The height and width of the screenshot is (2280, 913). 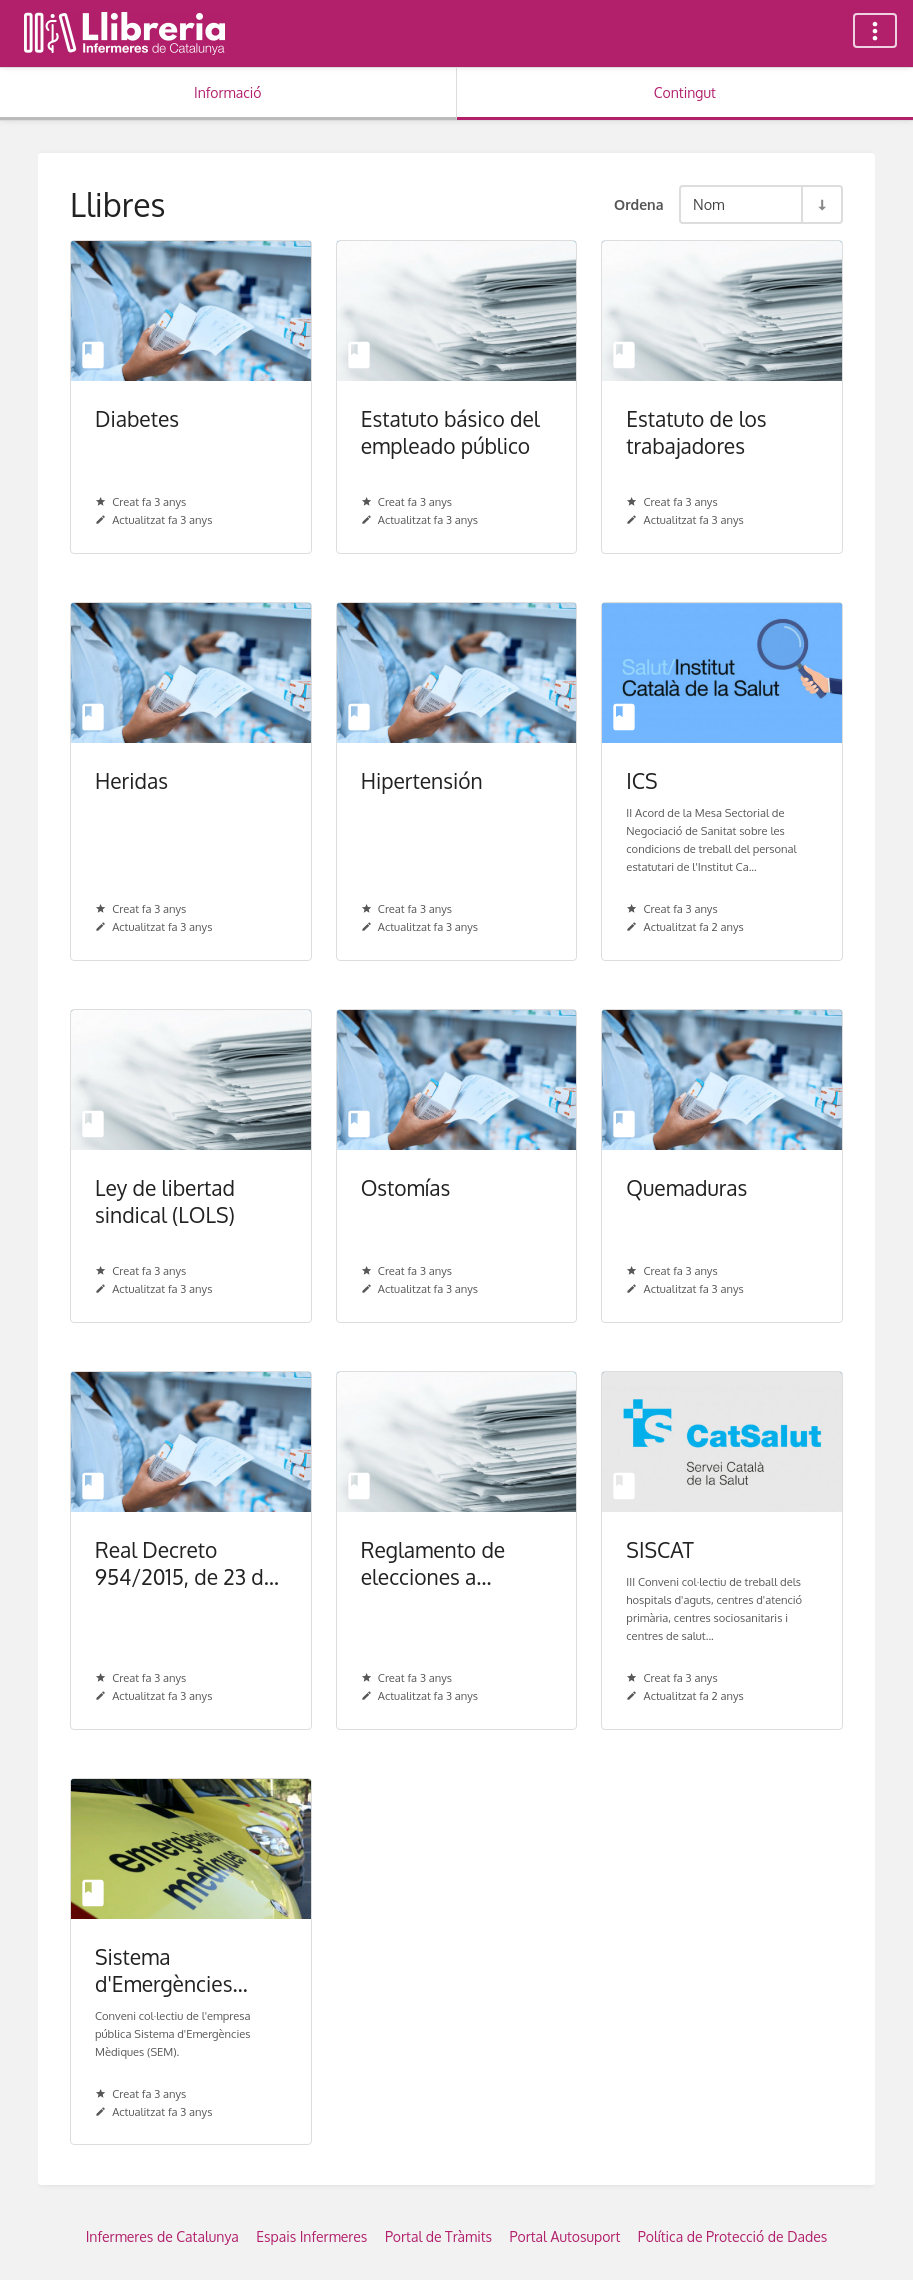 I want to click on Nom [Opcions d'ordenació], so click(x=709, y=204).